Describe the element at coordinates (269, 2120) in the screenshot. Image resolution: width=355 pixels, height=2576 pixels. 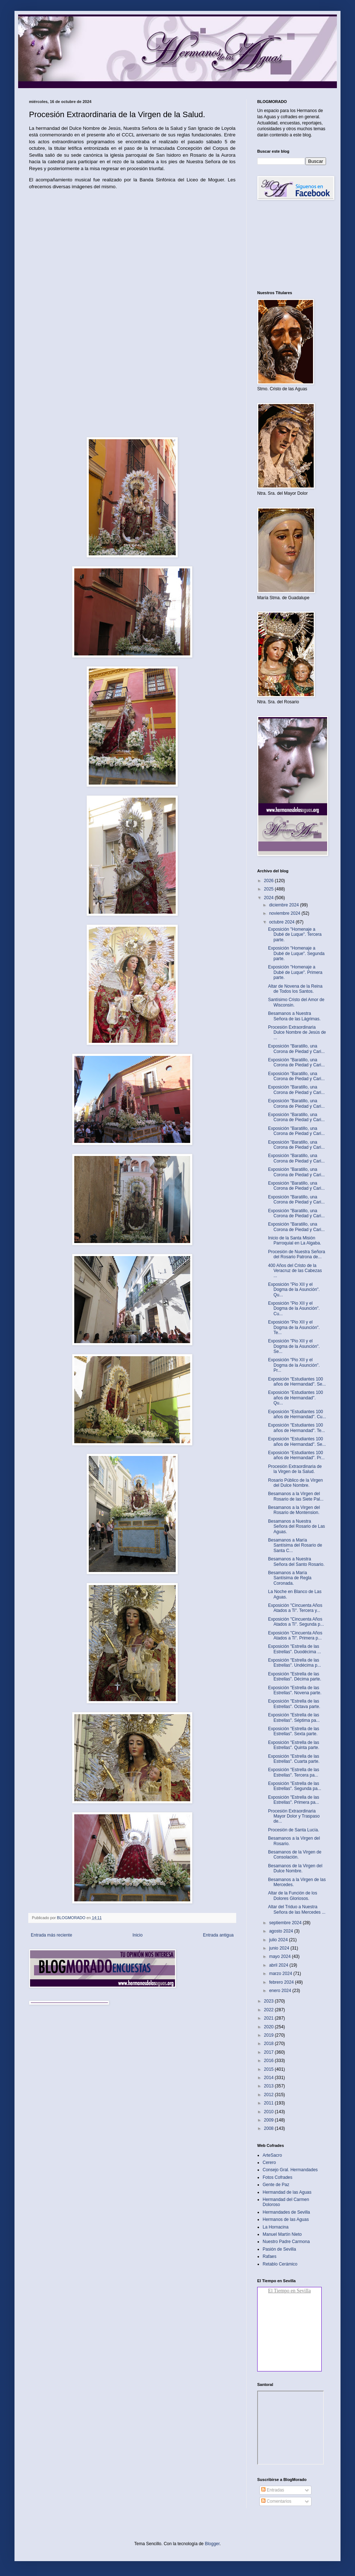
I see `2009` at that location.